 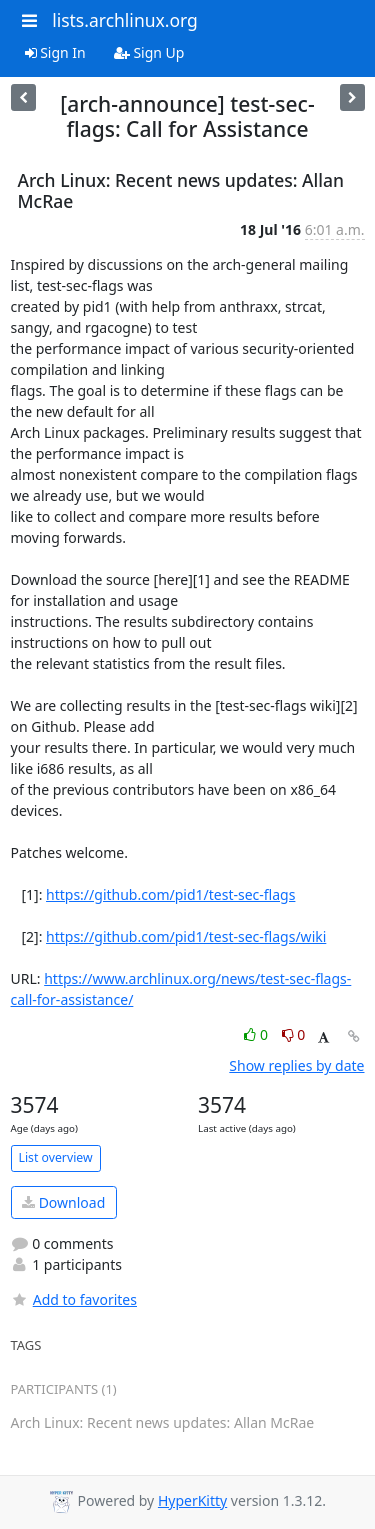 I want to click on Sign In, so click(x=55, y=52).